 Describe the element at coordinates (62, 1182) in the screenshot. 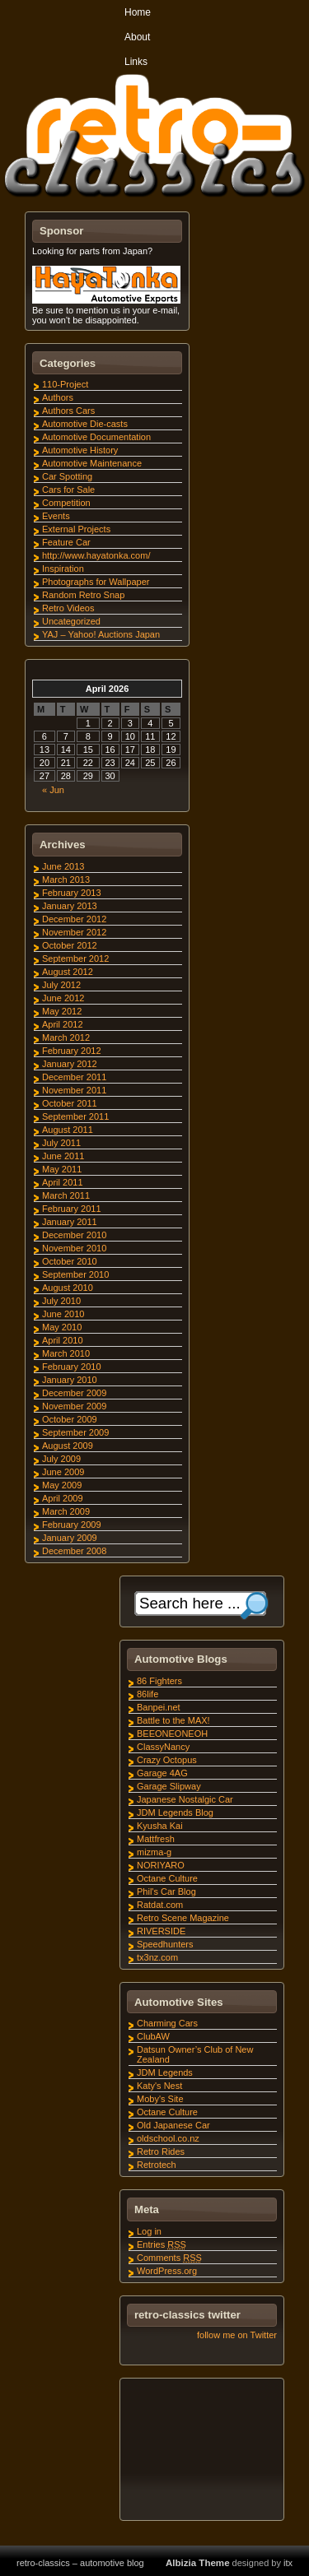

I see `April 2011` at that location.